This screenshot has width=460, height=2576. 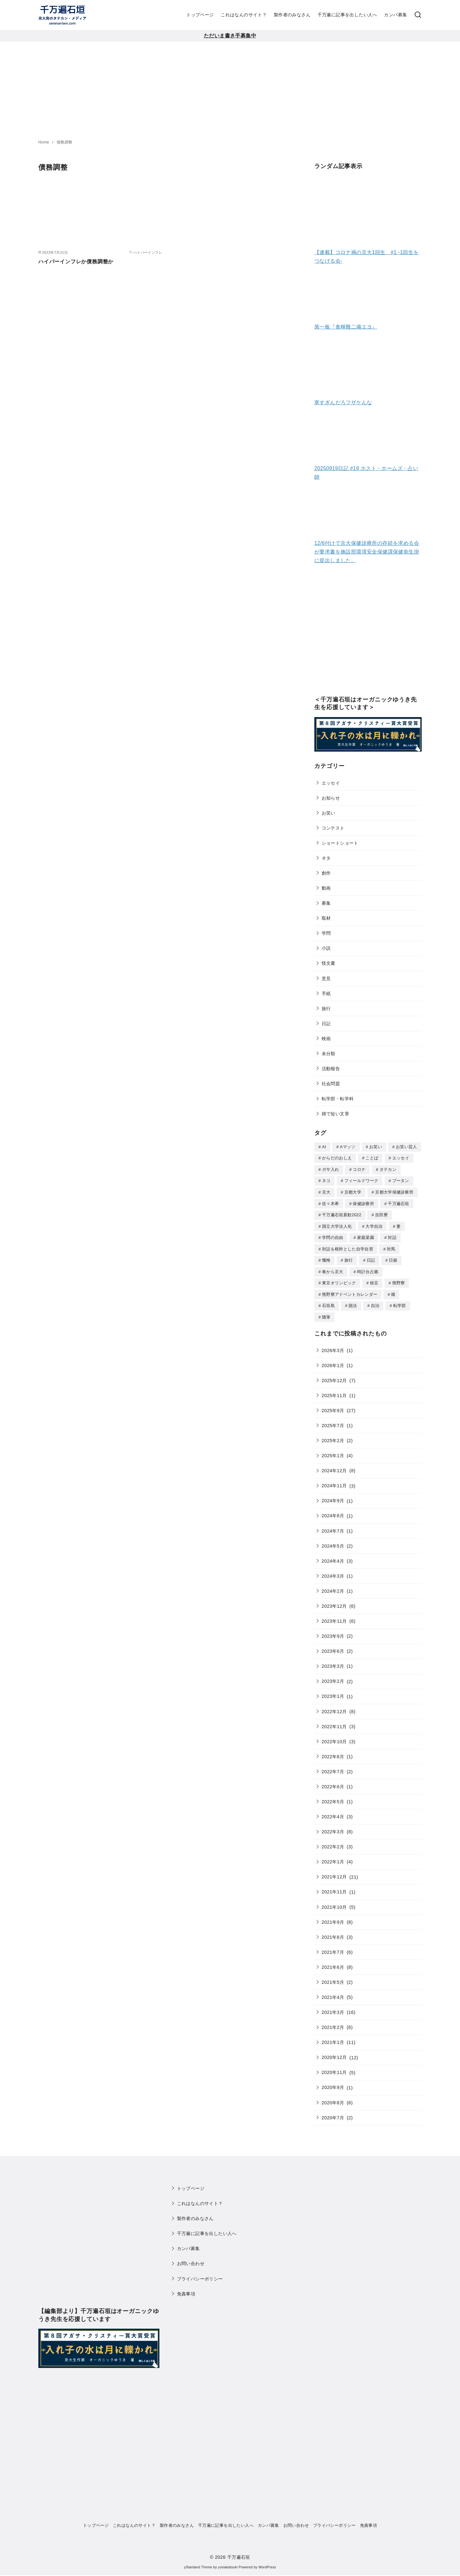 What do you see at coordinates (333, 1947) in the screenshot?
I see `2021年7月` at bounding box center [333, 1947].